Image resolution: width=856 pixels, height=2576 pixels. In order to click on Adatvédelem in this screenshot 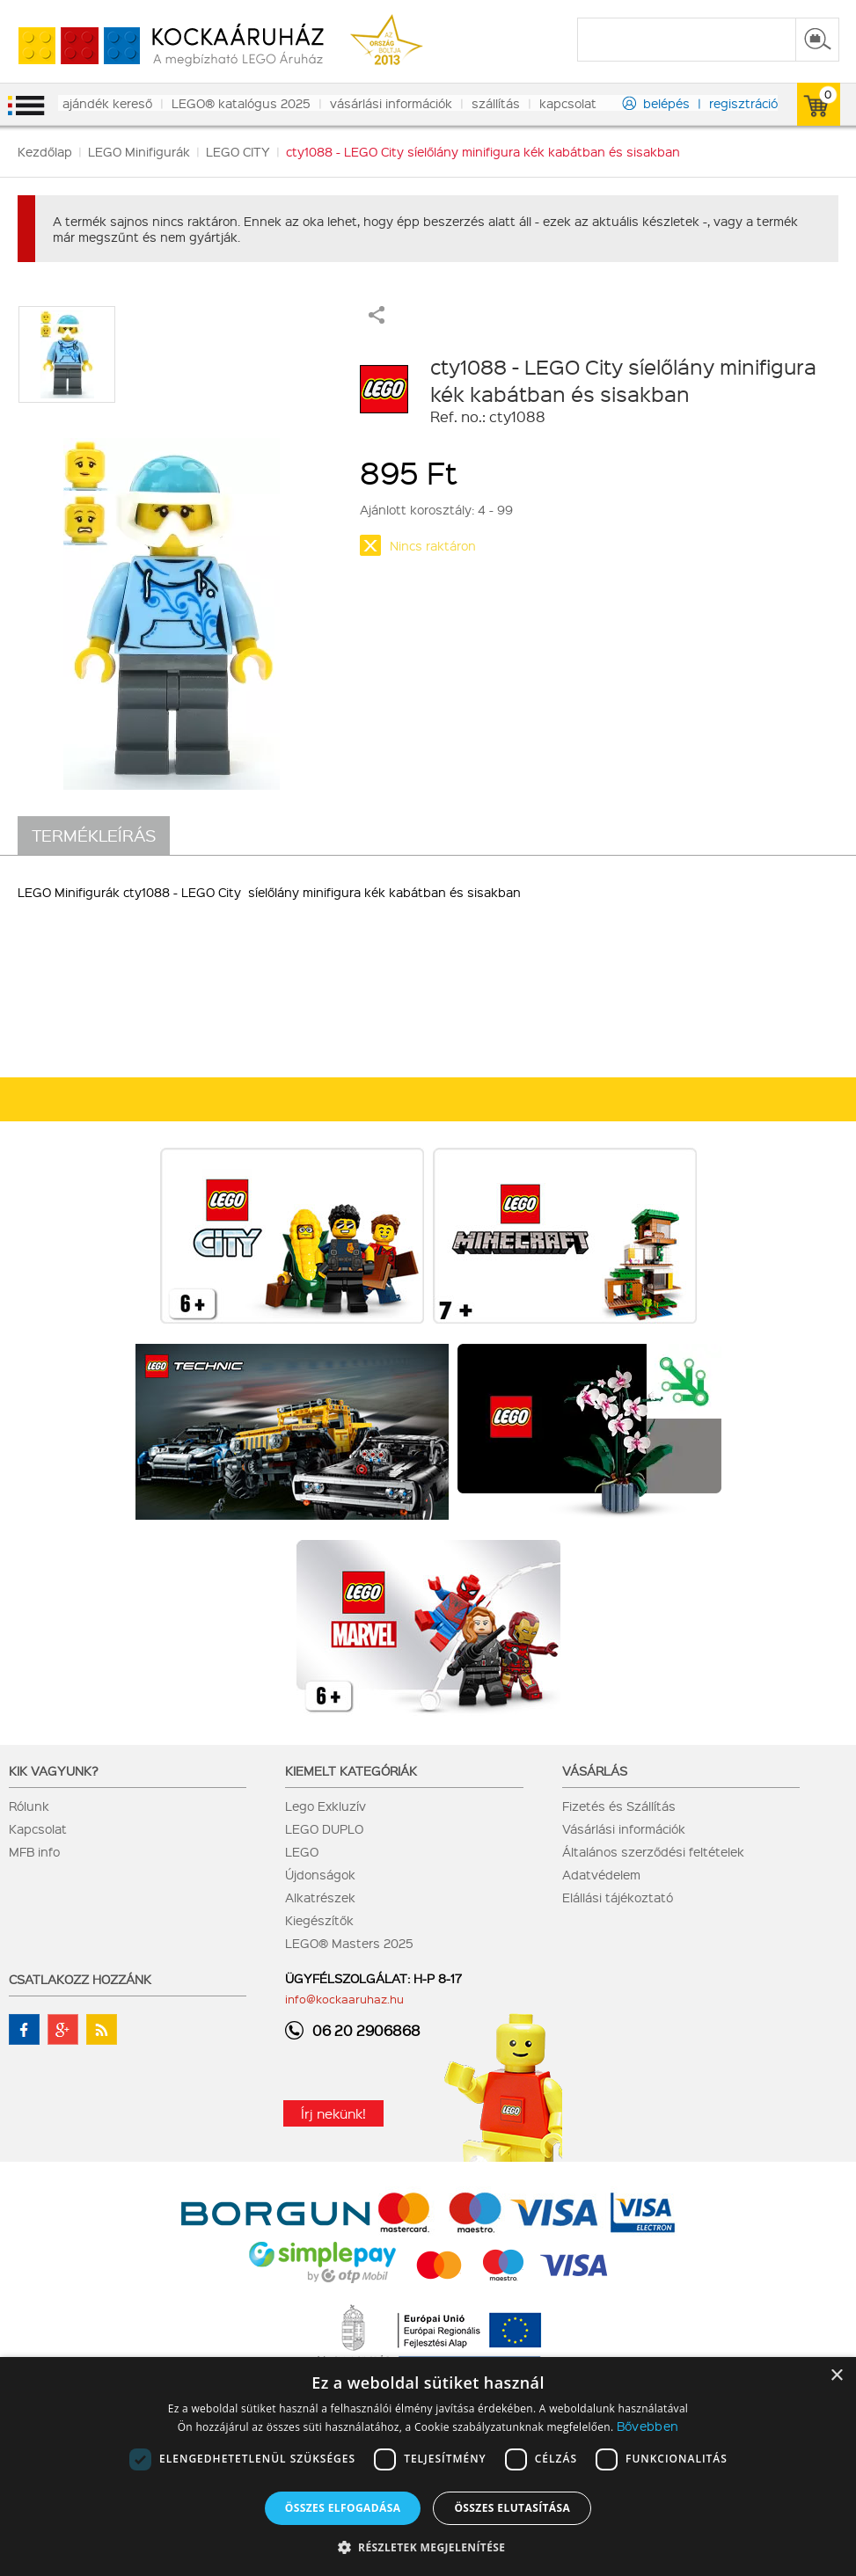, I will do `click(601, 1874)`.